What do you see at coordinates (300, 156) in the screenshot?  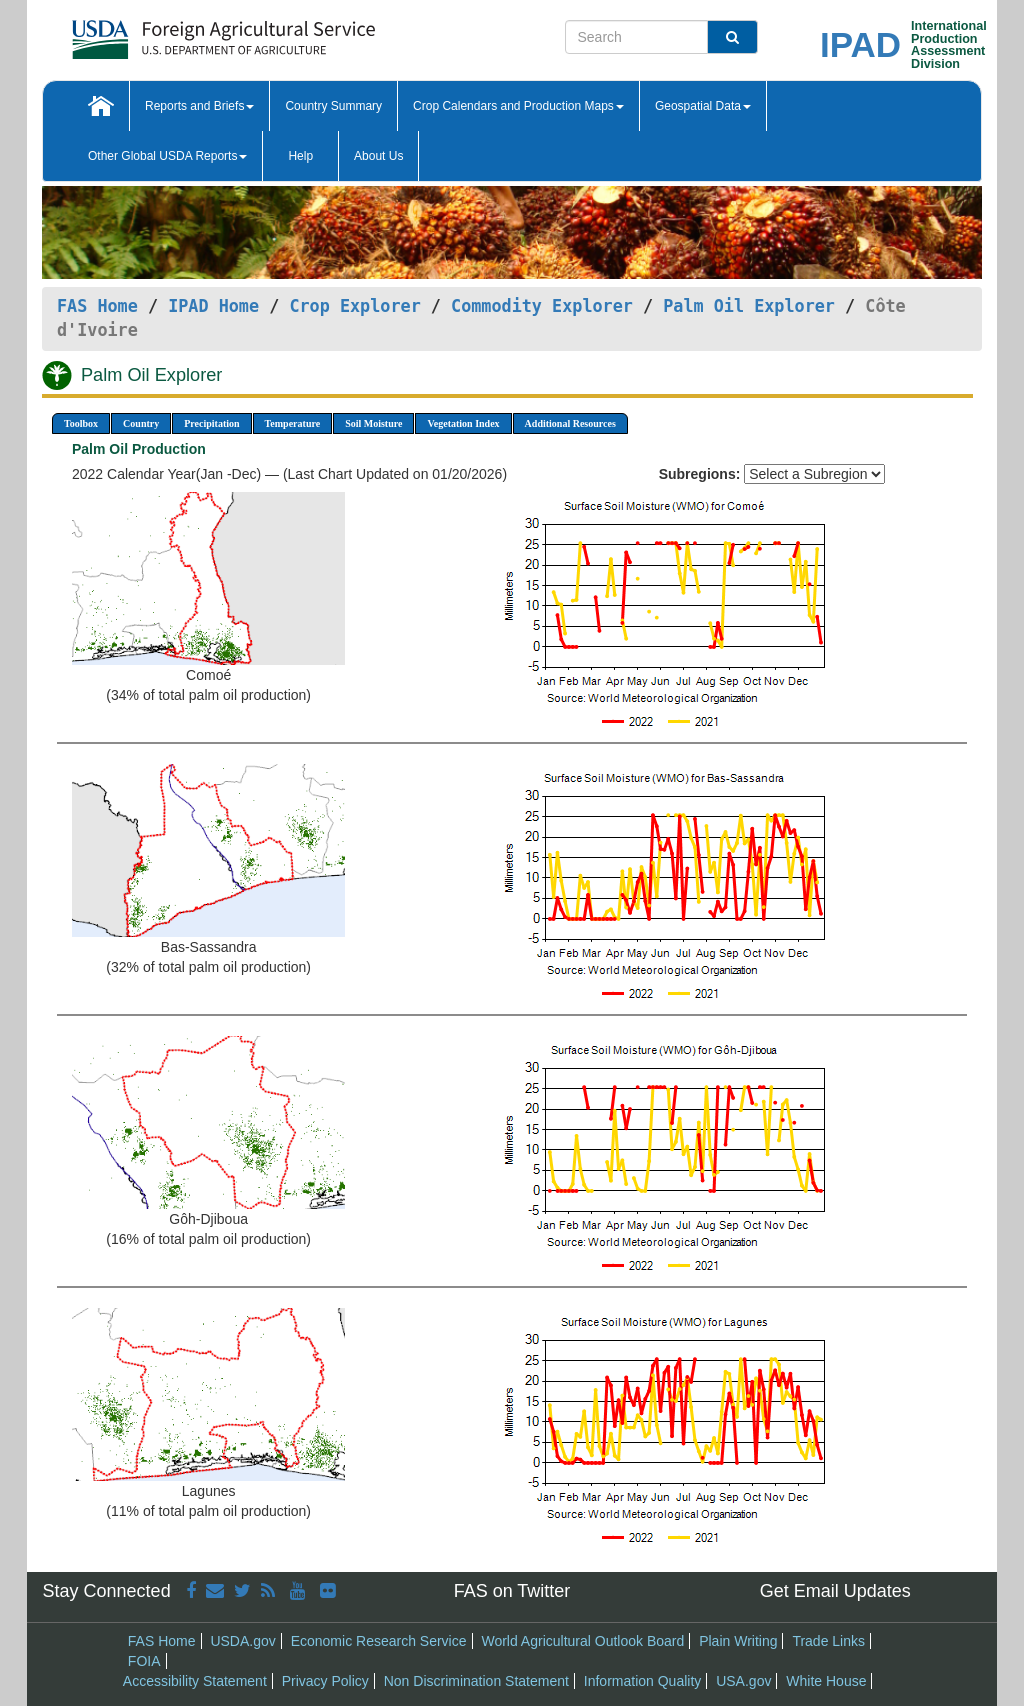 I see `Help` at bounding box center [300, 156].